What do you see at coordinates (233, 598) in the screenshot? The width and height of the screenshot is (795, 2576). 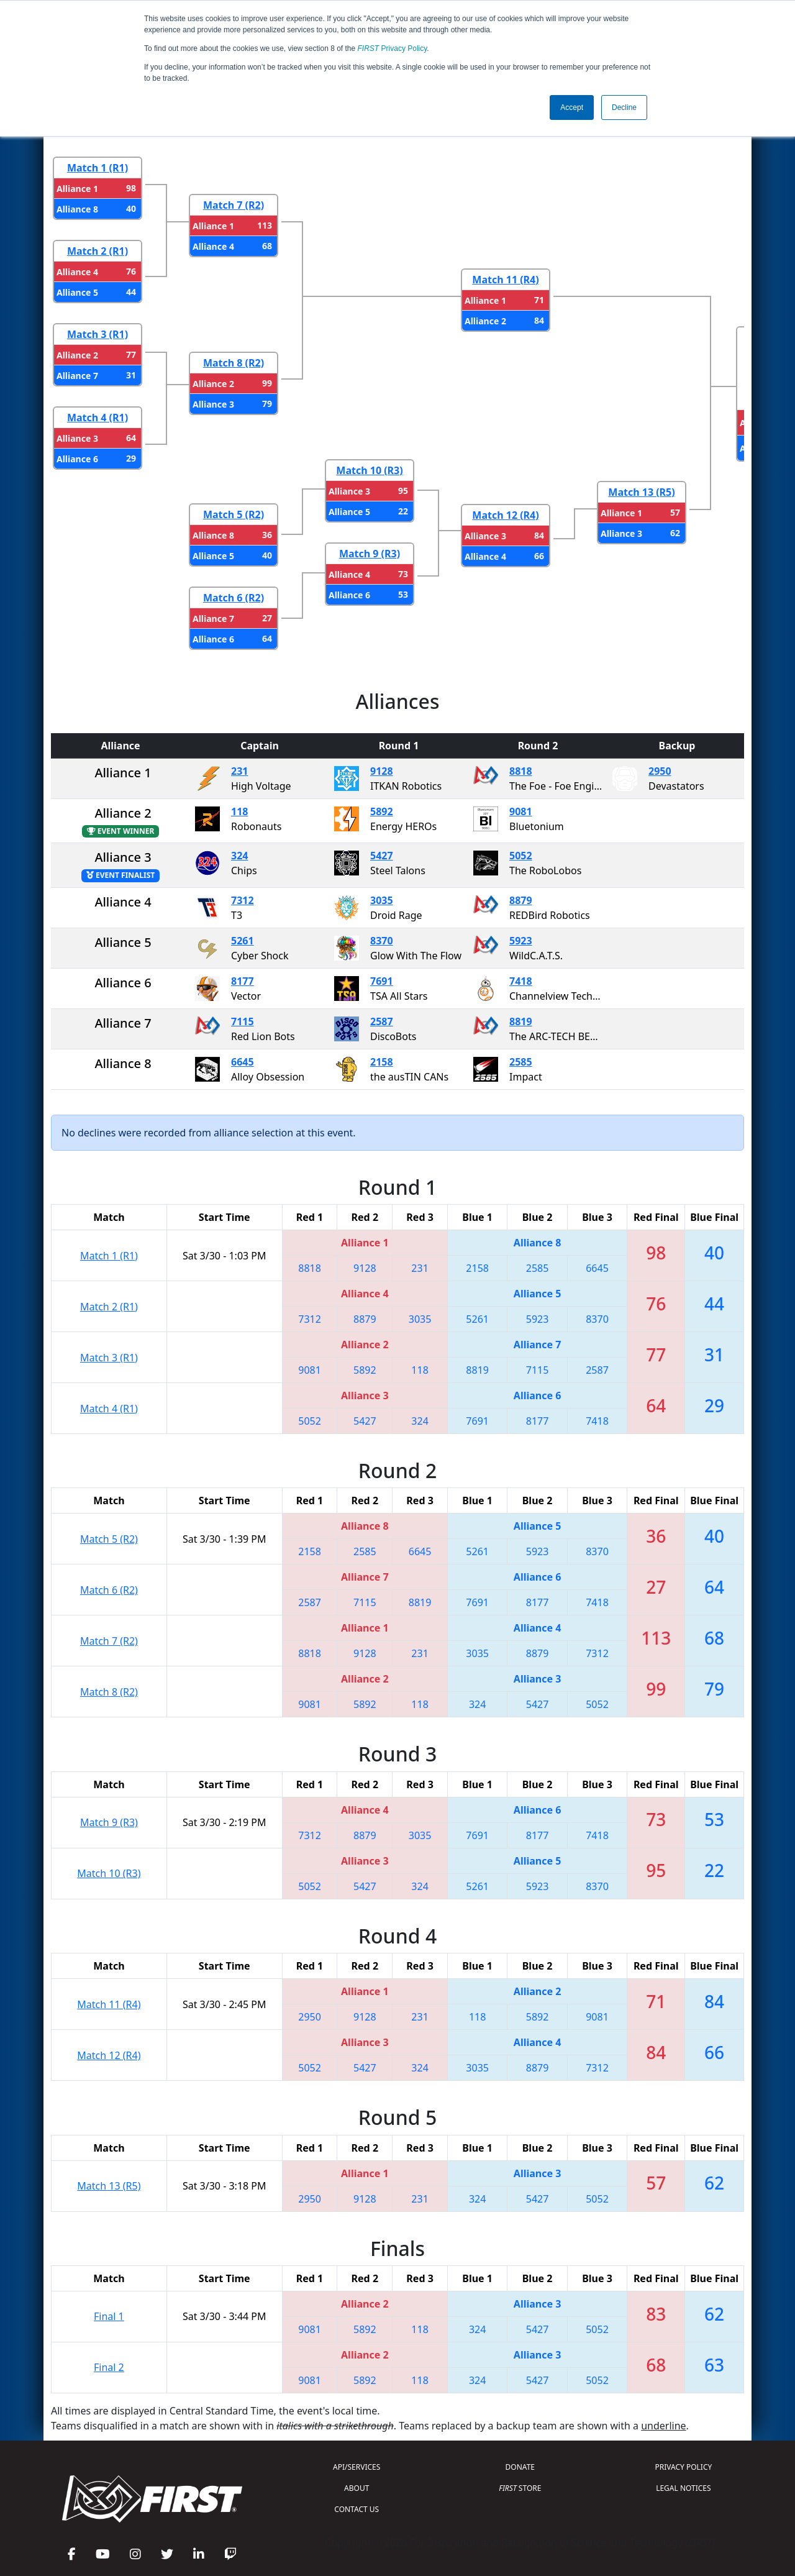 I see `Match 6 (R2)` at bounding box center [233, 598].